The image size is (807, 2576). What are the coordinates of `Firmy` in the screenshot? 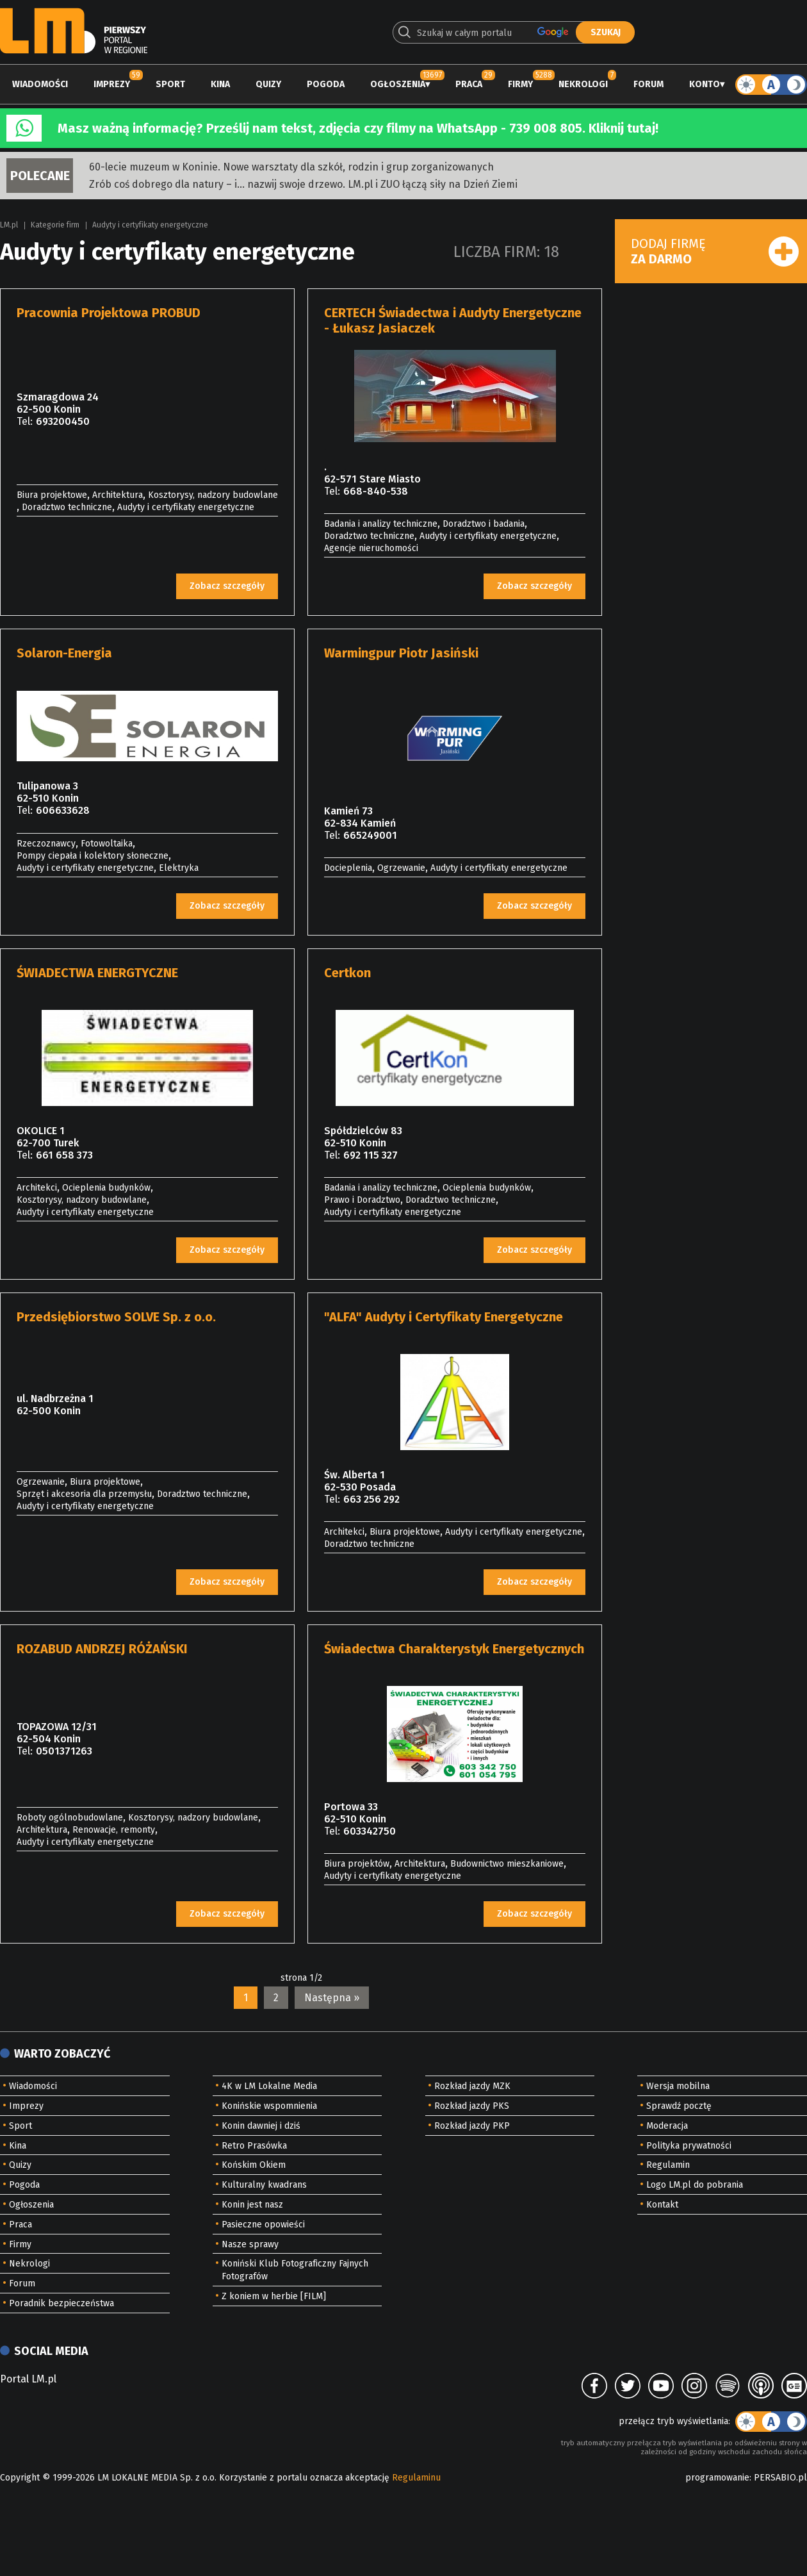 It's located at (520, 84).